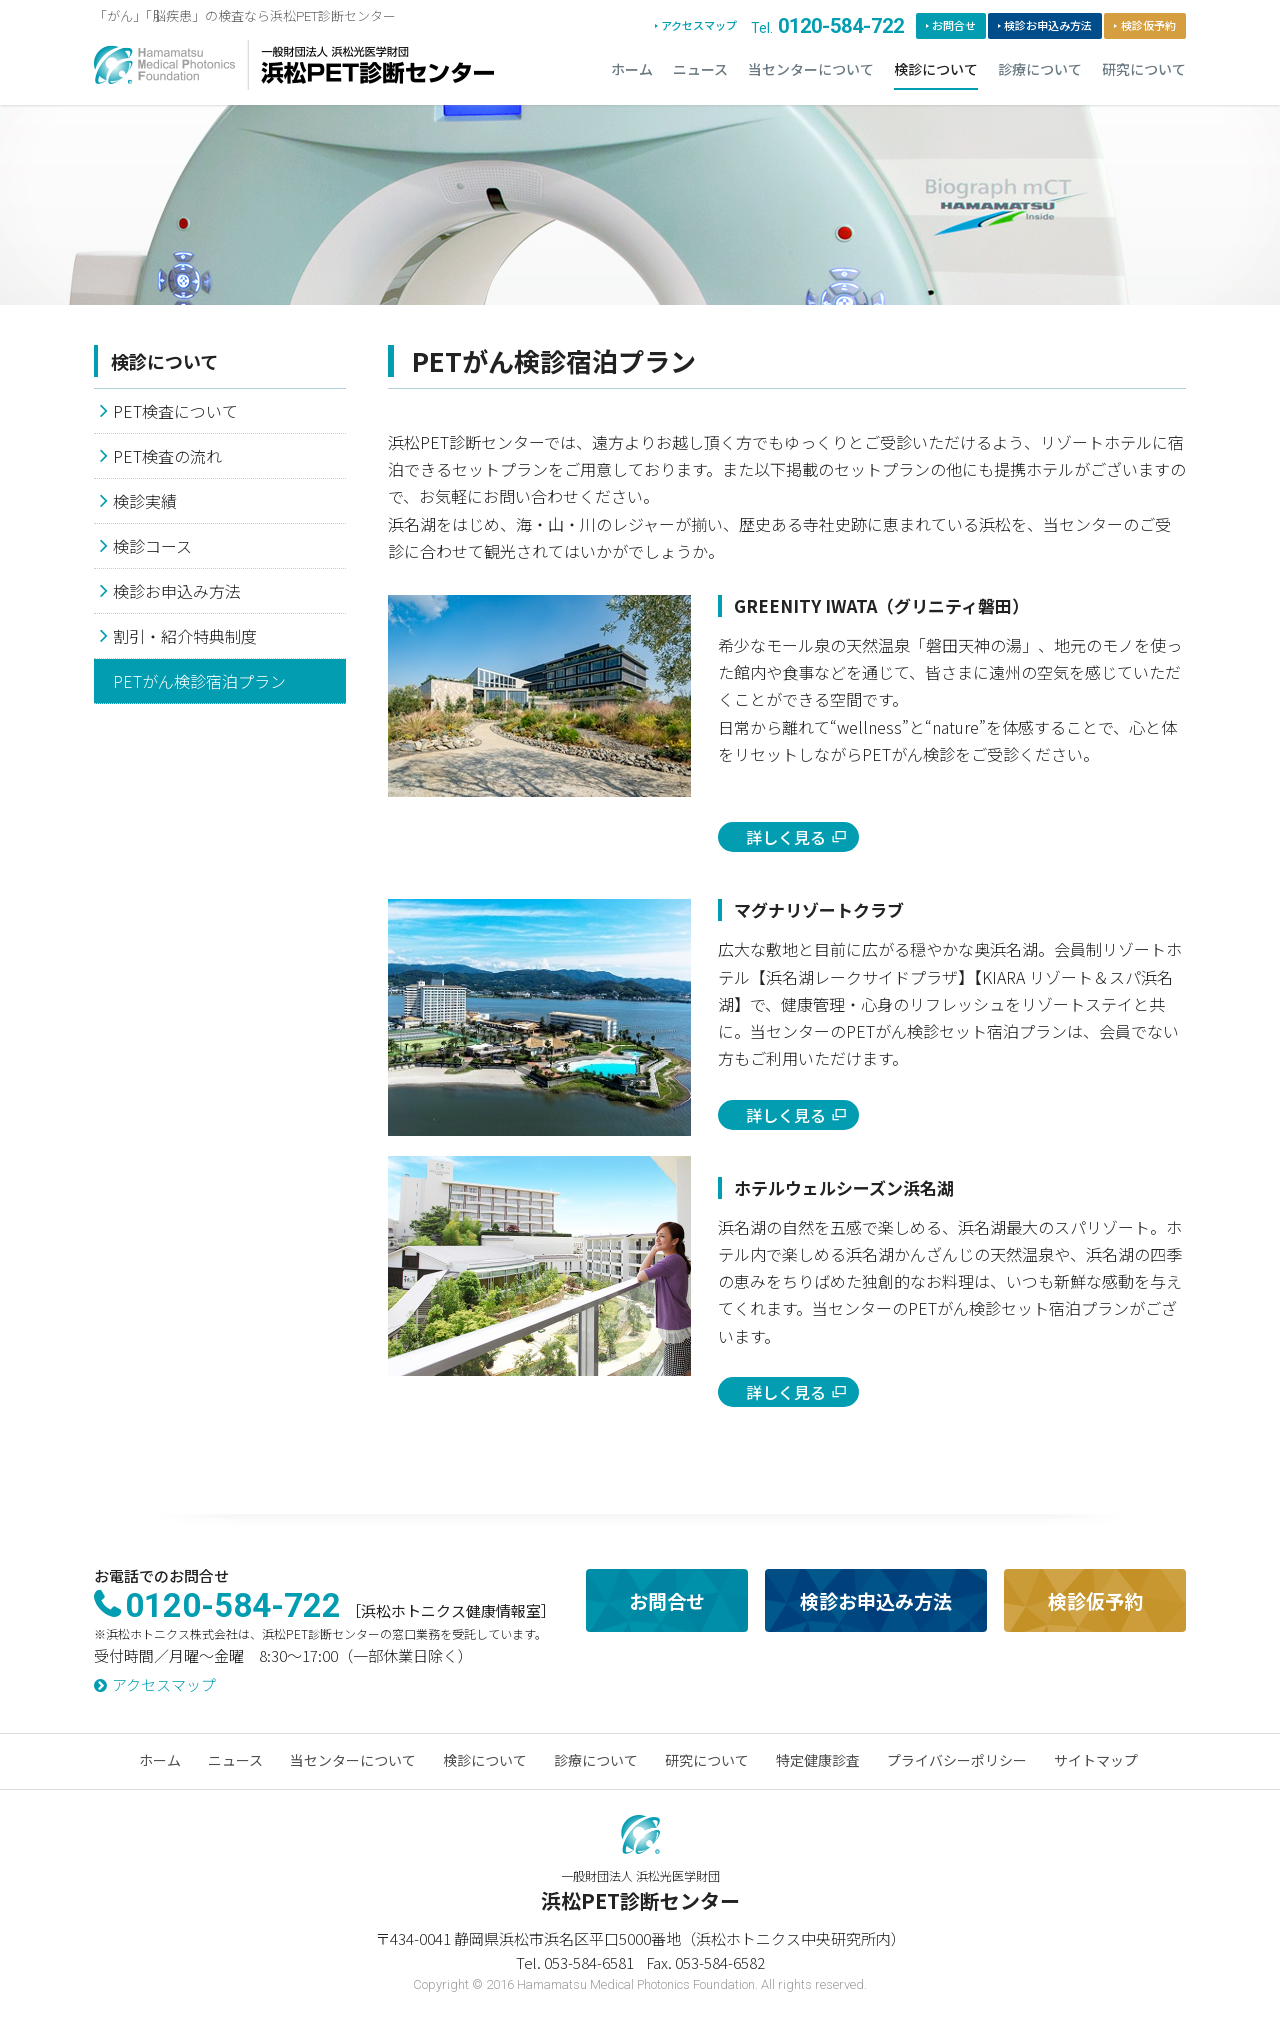  I want to click on 特定健康診査, so click(818, 1760).